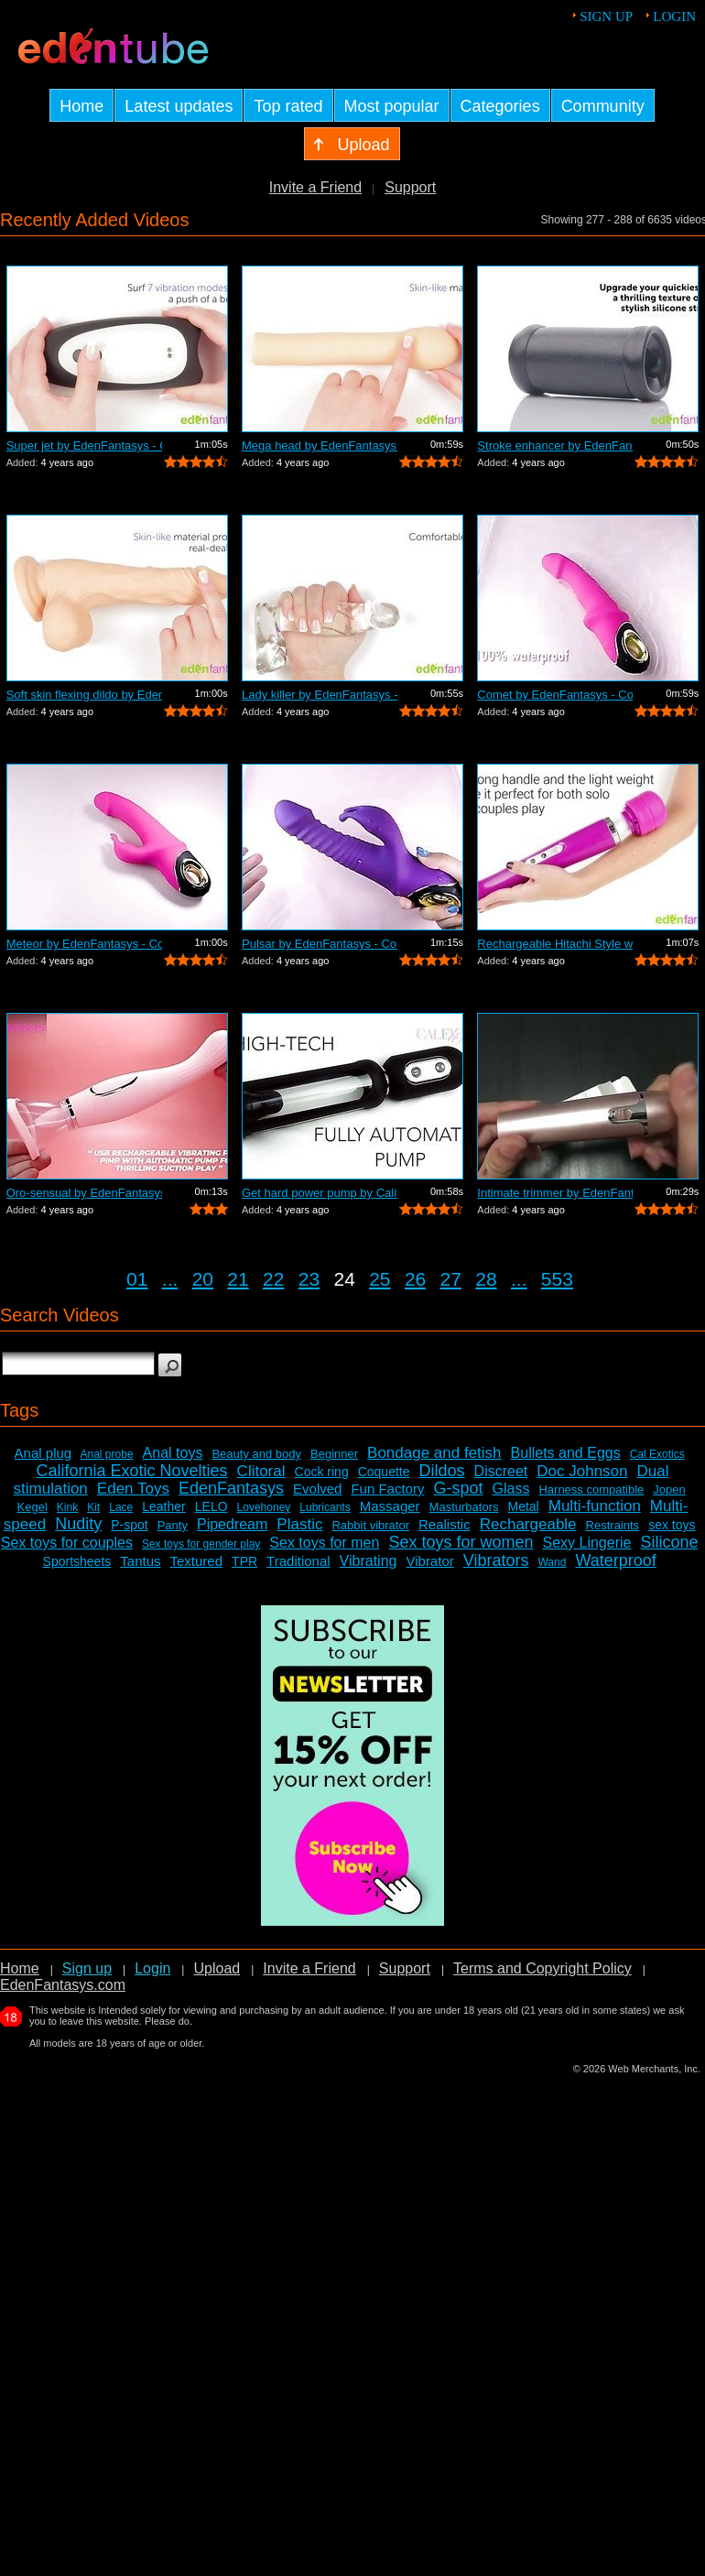 The width and height of the screenshot is (705, 2576). What do you see at coordinates (264, 1507) in the screenshot?
I see `Lovehoney` at bounding box center [264, 1507].